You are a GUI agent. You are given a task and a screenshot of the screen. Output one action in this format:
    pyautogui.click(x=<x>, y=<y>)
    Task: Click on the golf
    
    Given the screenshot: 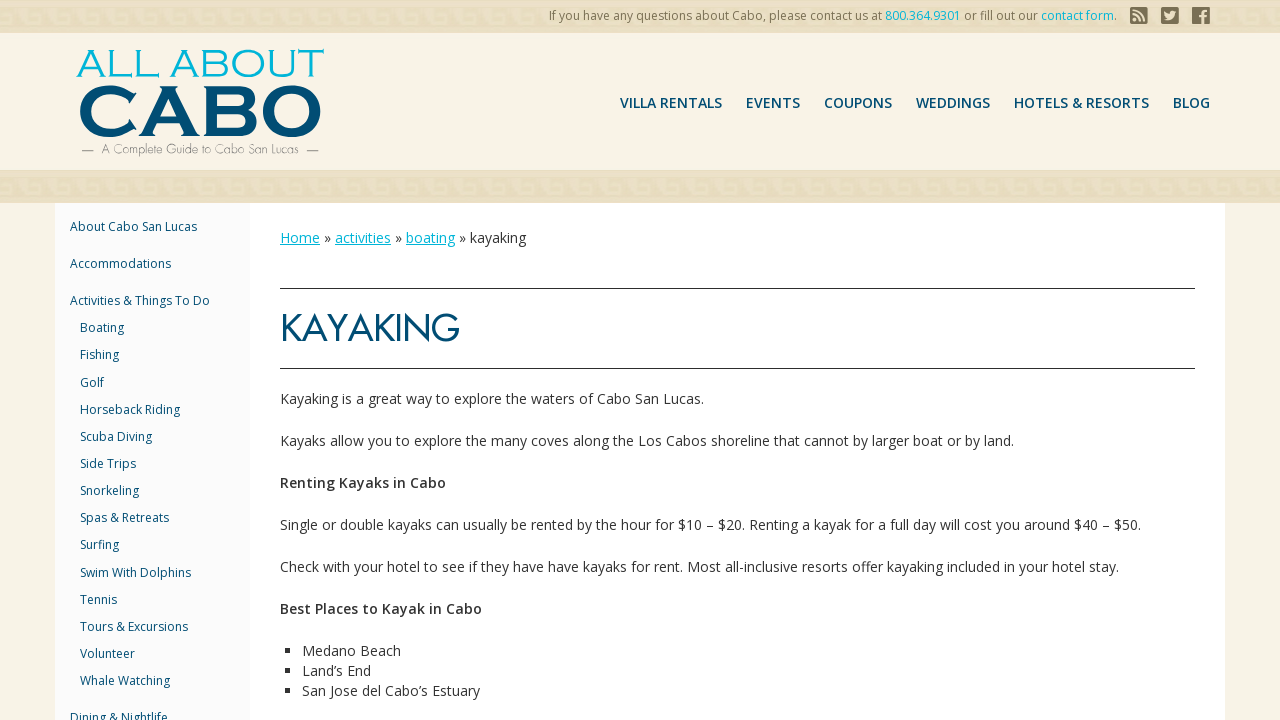 What is the action you would take?
    pyautogui.click(x=92, y=382)
    